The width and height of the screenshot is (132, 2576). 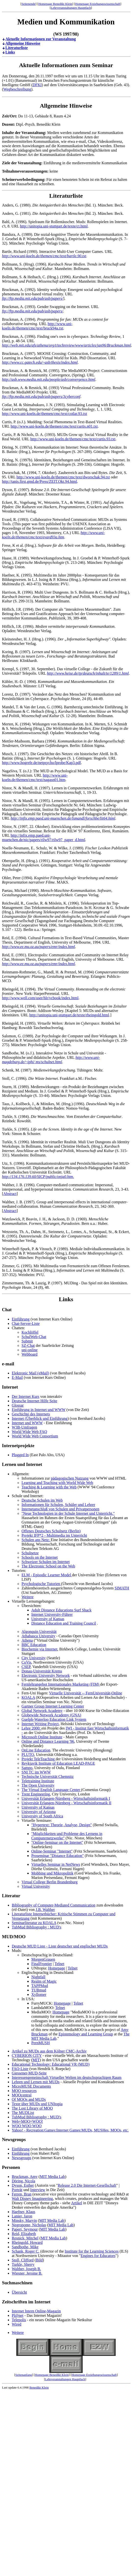 I want to click on Universität Erlangen-Nürnberg - Wirtschaftsinformatik I, so click(x=66, y=1798).